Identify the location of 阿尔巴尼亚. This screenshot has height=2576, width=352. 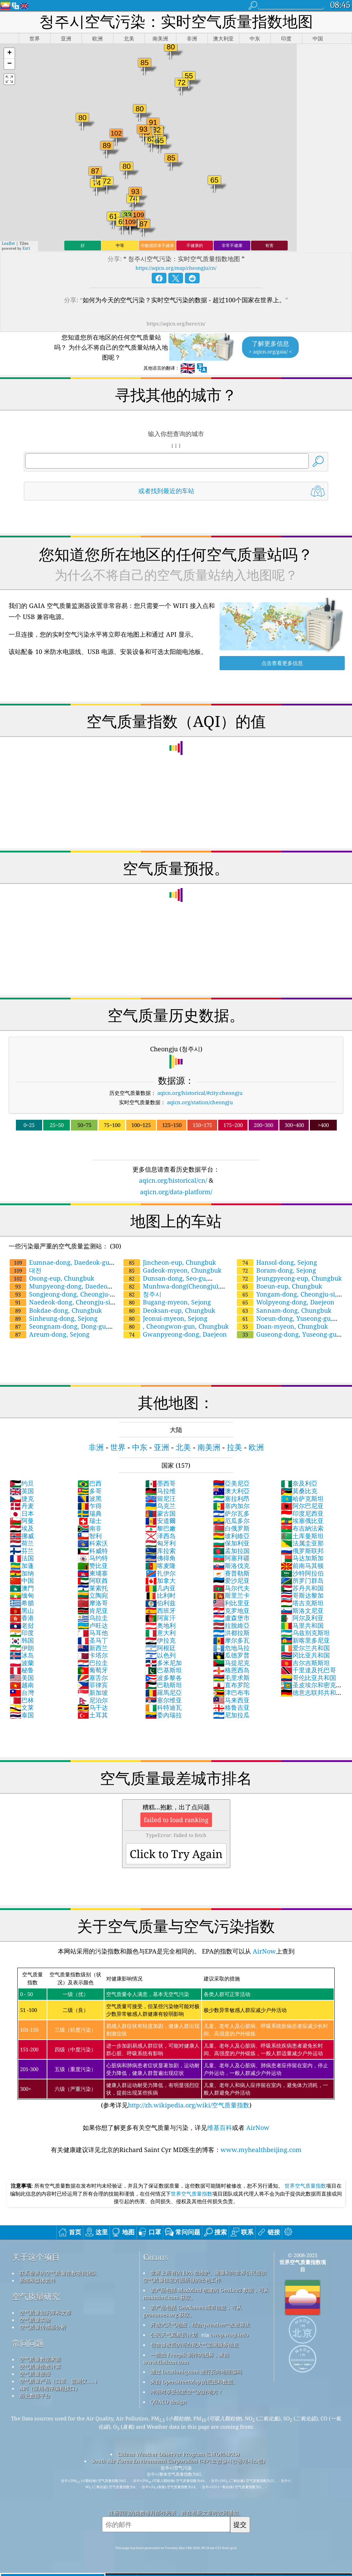
(302, 1506).